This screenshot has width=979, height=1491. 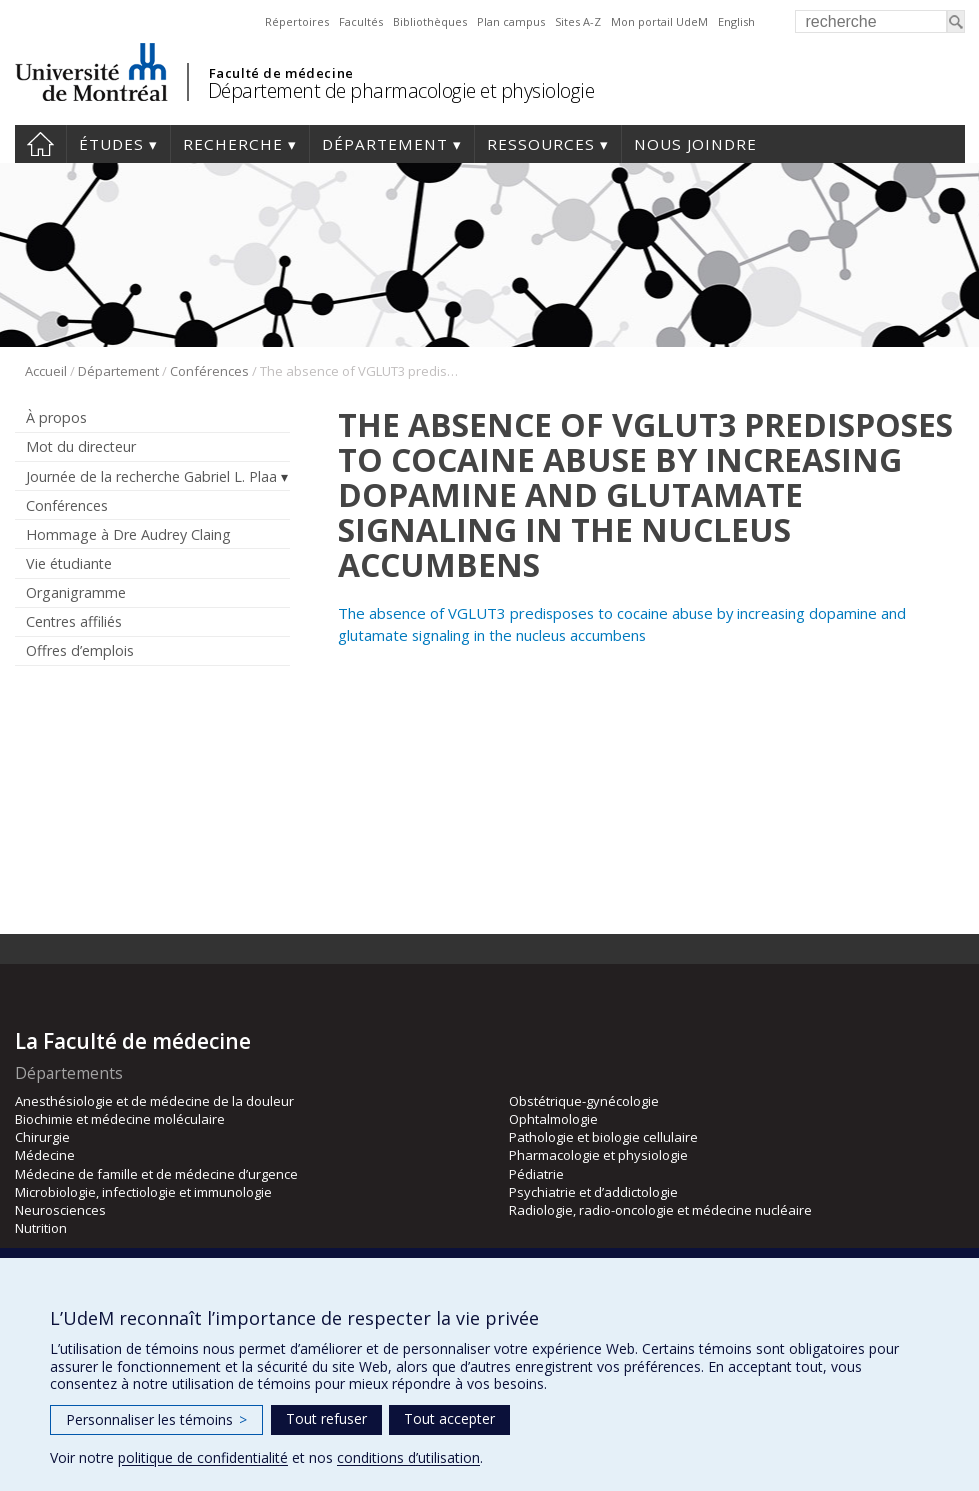 What do you see at coordinates (385, 144) in the screenshot?
I see `Département` at bounding box center [385, 144].